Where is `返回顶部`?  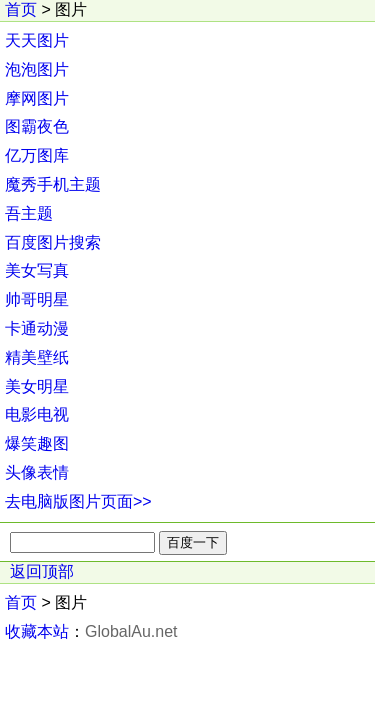
返回顶部 is located at coordinates (42, 571).